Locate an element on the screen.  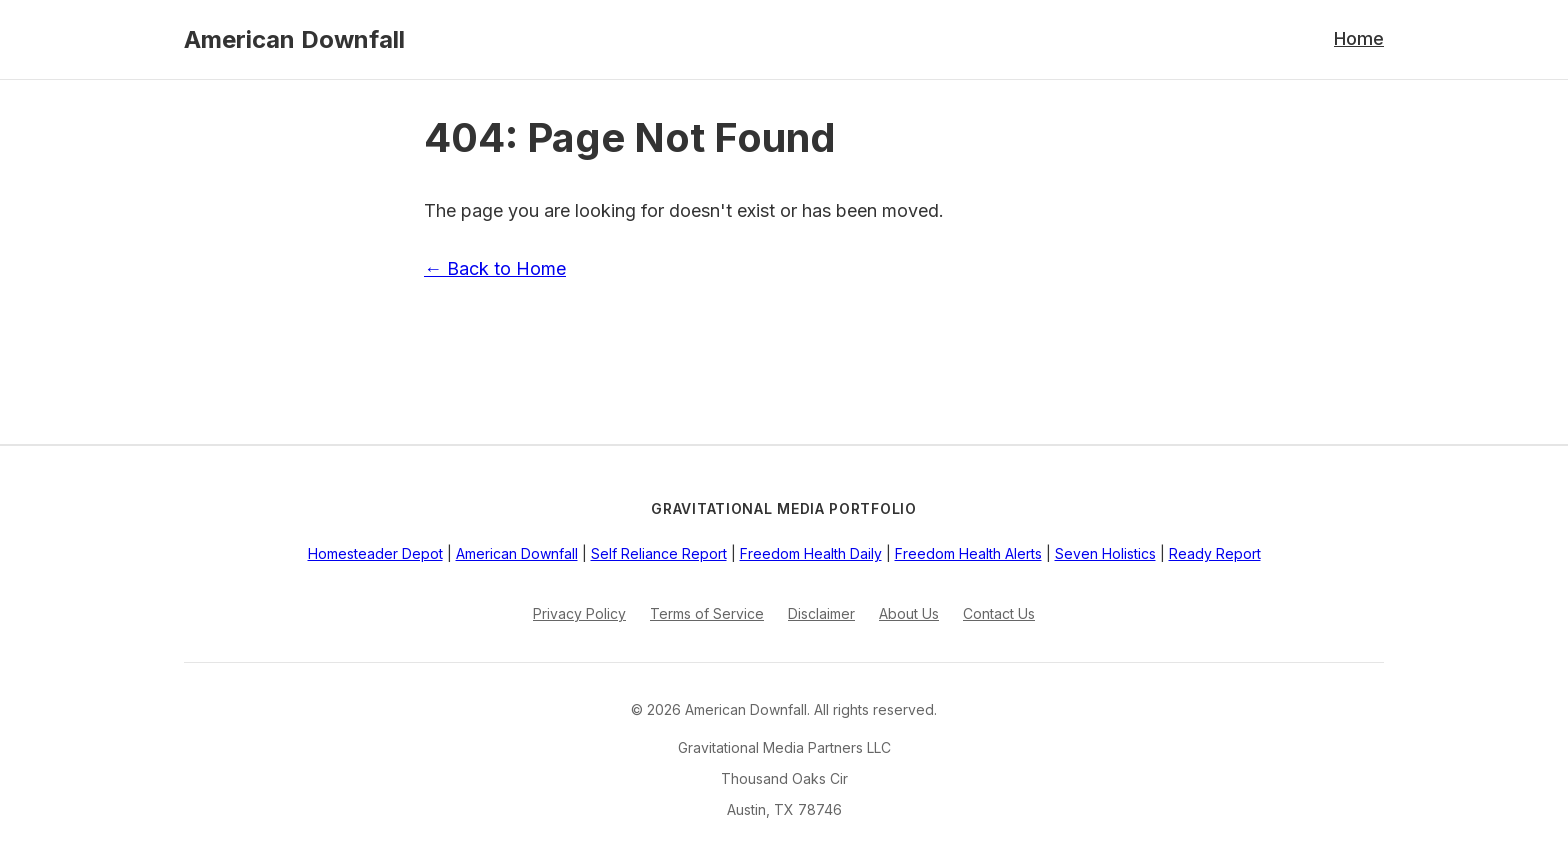
Disclaimer is located at coordinates (821, 613).